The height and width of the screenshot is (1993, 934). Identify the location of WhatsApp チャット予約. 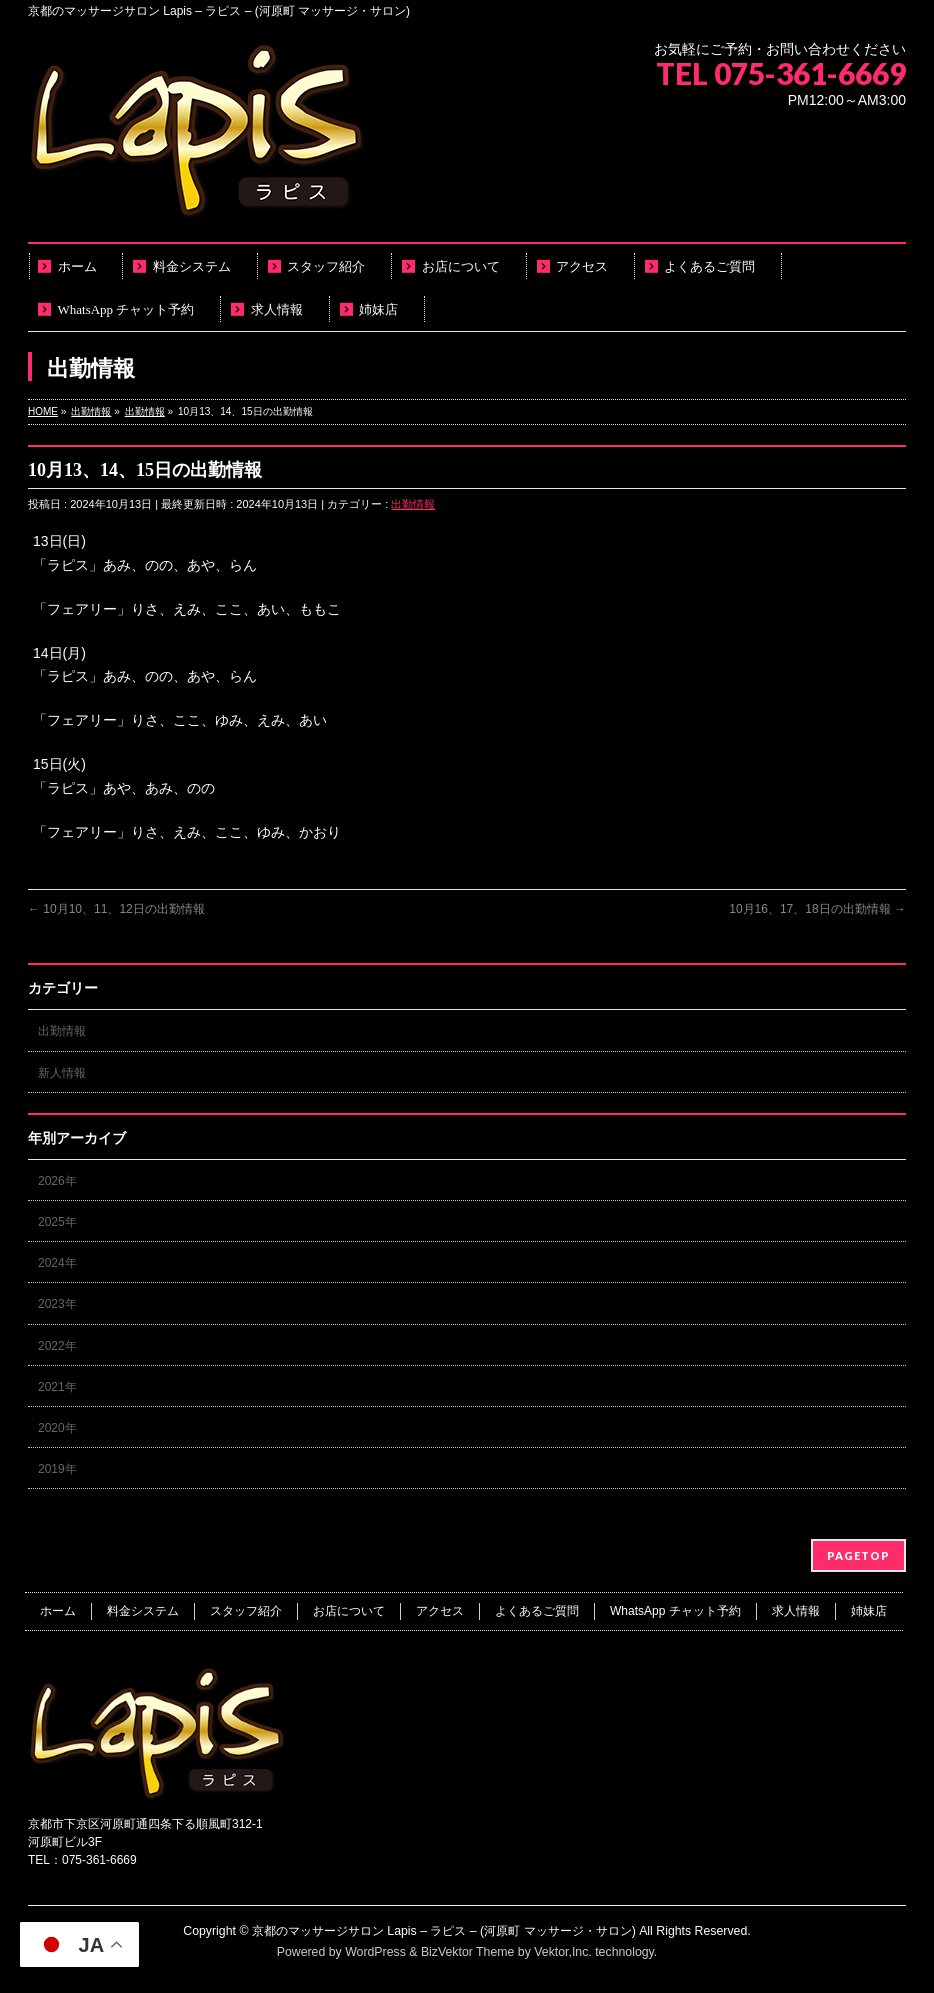
(675, 1611).